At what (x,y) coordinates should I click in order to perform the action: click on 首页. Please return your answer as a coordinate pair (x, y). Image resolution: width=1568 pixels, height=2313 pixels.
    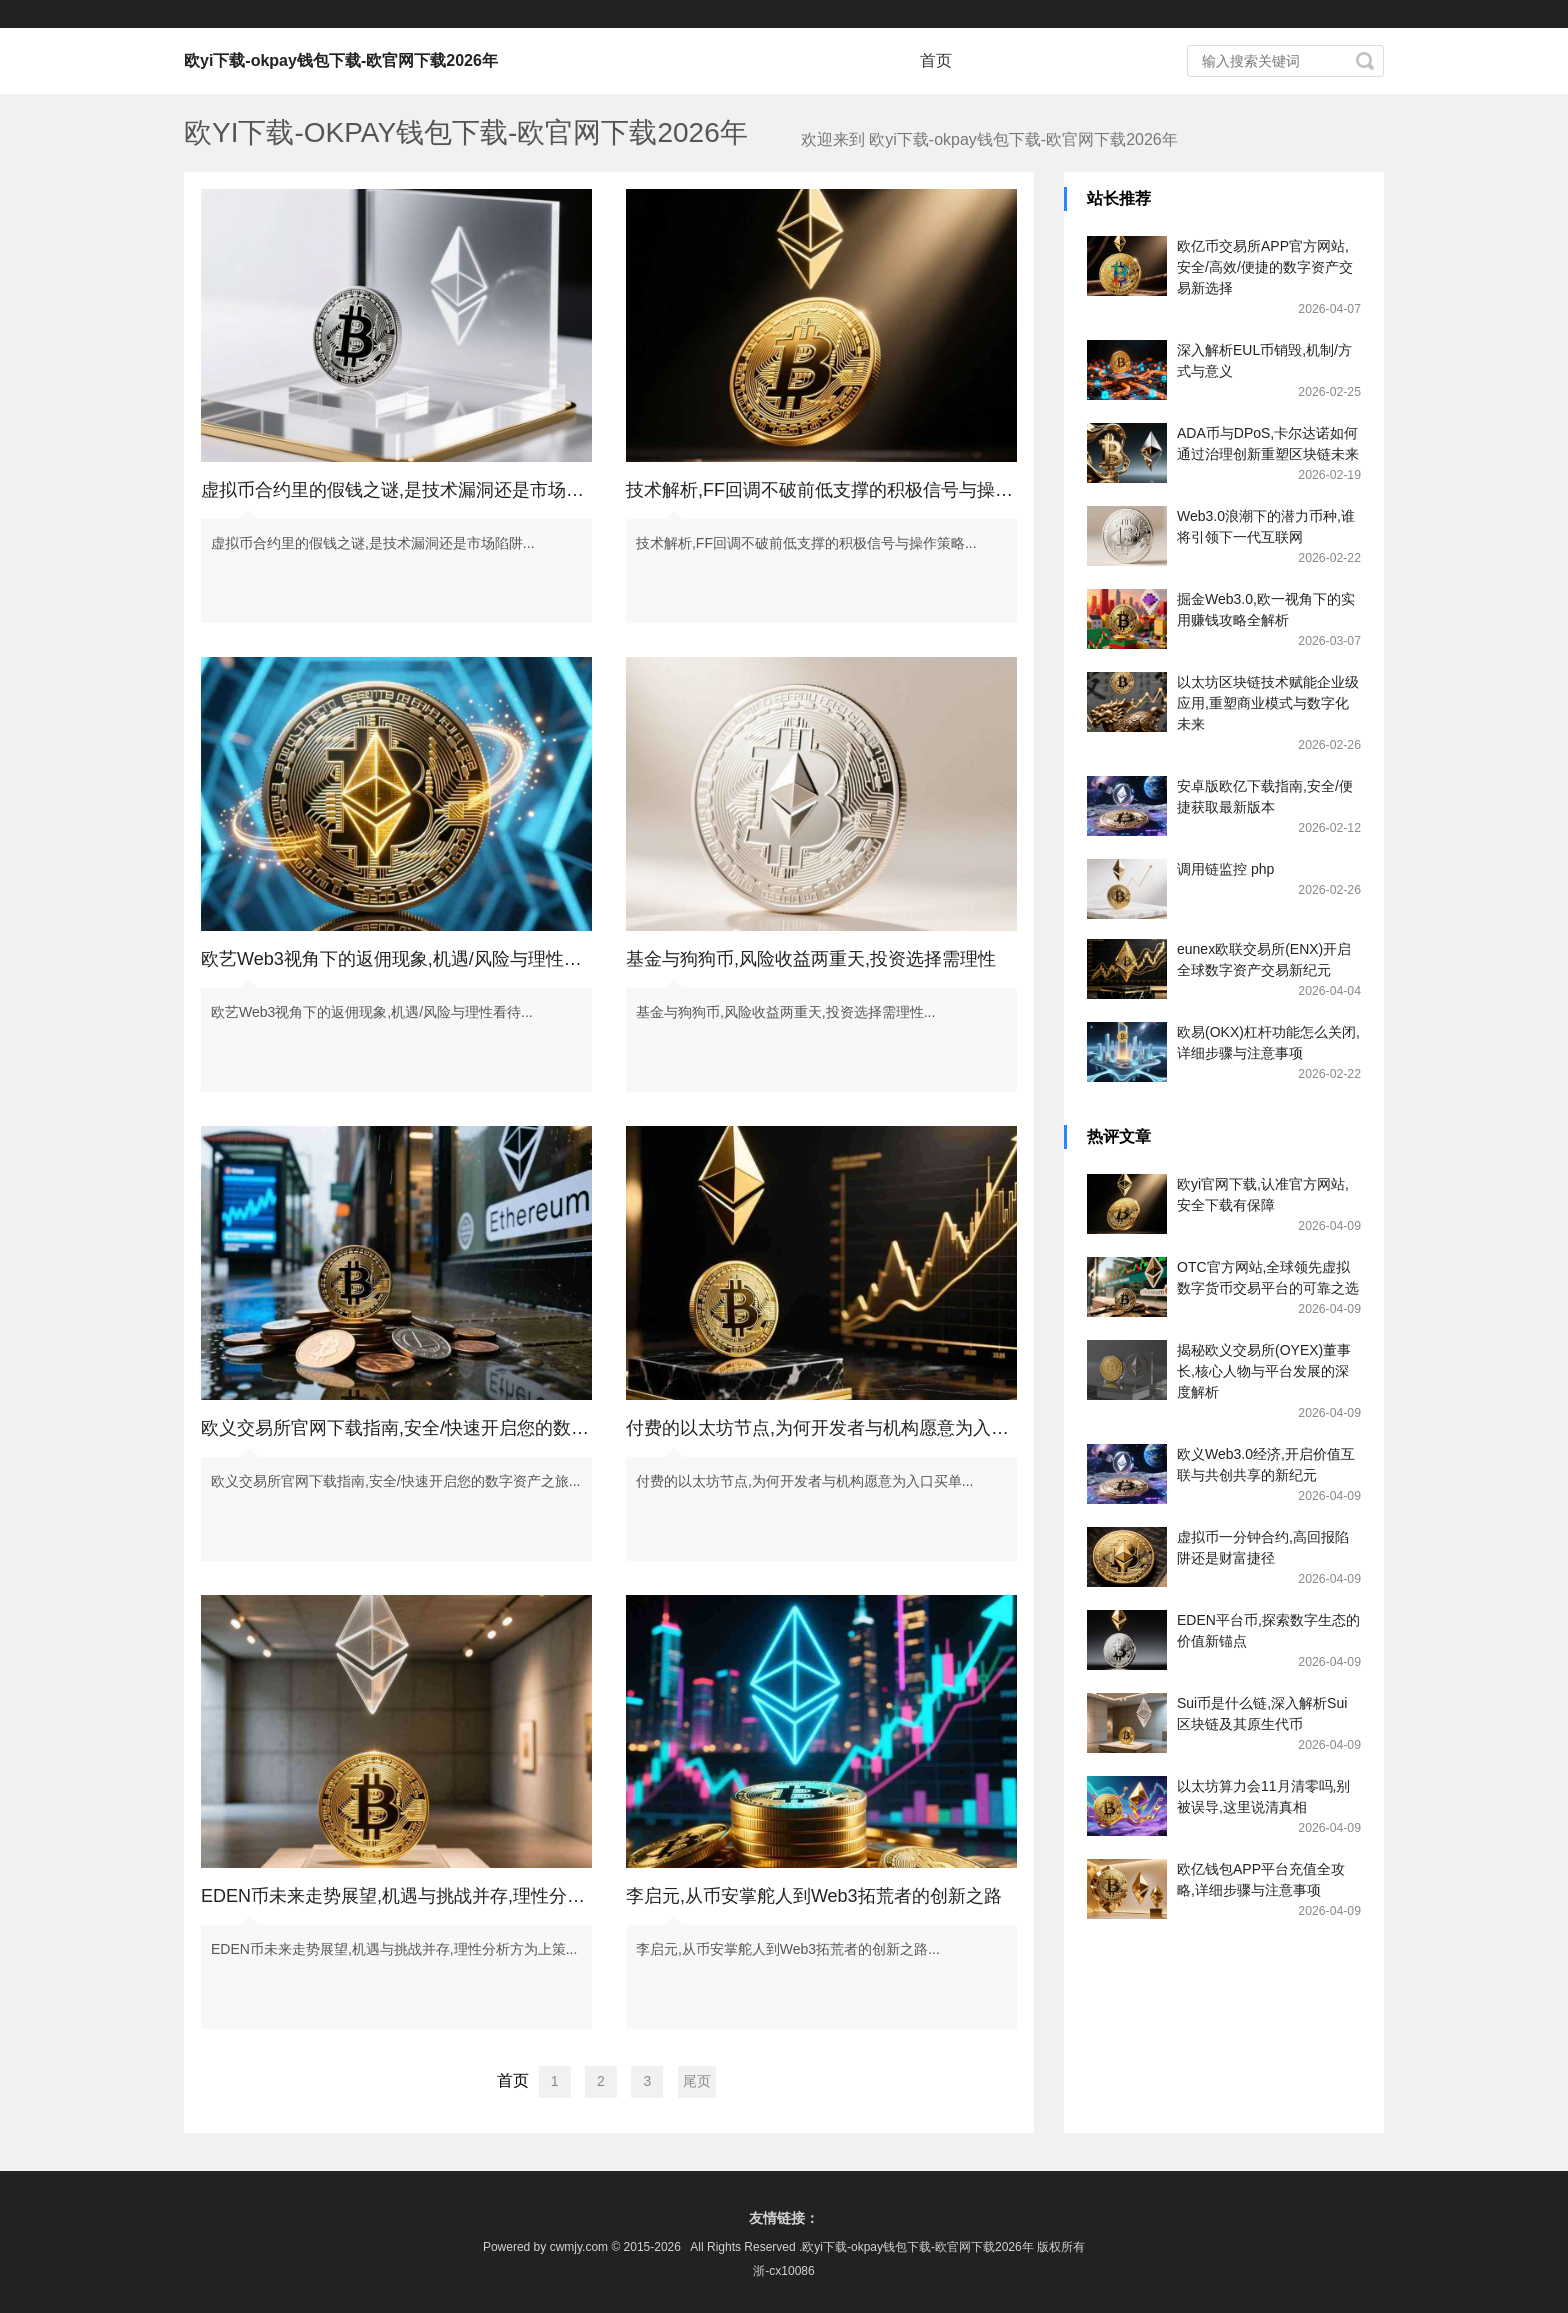
    Looking at the image, I should click on (936, 60).